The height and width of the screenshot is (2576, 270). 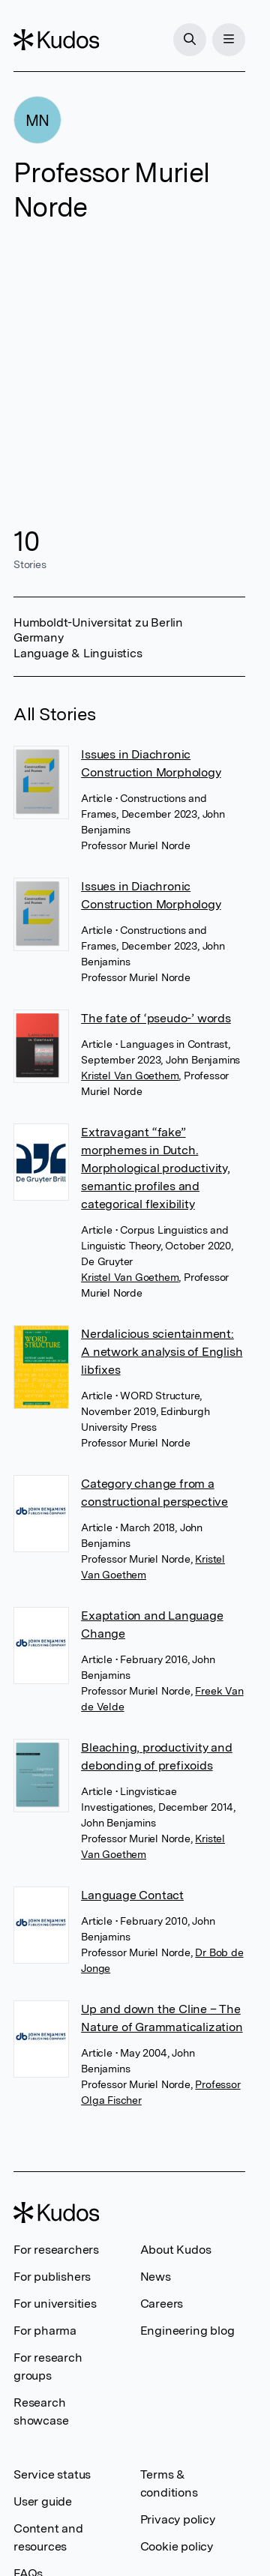 What do you see at coordinates (161, 1352) in the screenshot?
I see `Nerdalicious scientainment: A network analysis of English libfixes` at bounding box center [161, 1352].